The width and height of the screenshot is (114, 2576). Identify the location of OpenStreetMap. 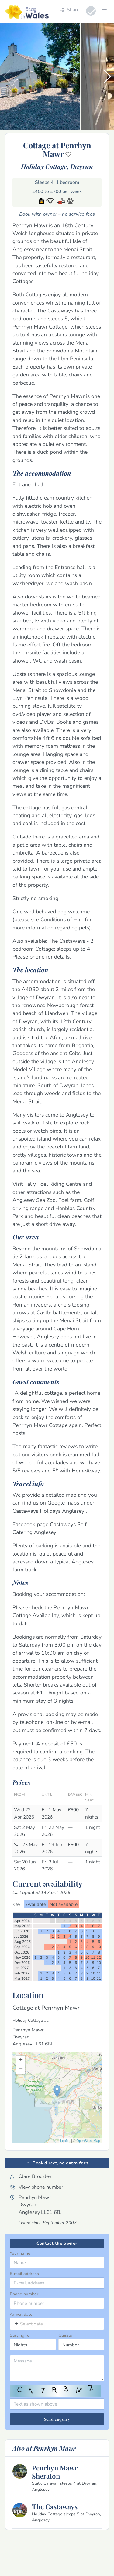
(88, 2141).